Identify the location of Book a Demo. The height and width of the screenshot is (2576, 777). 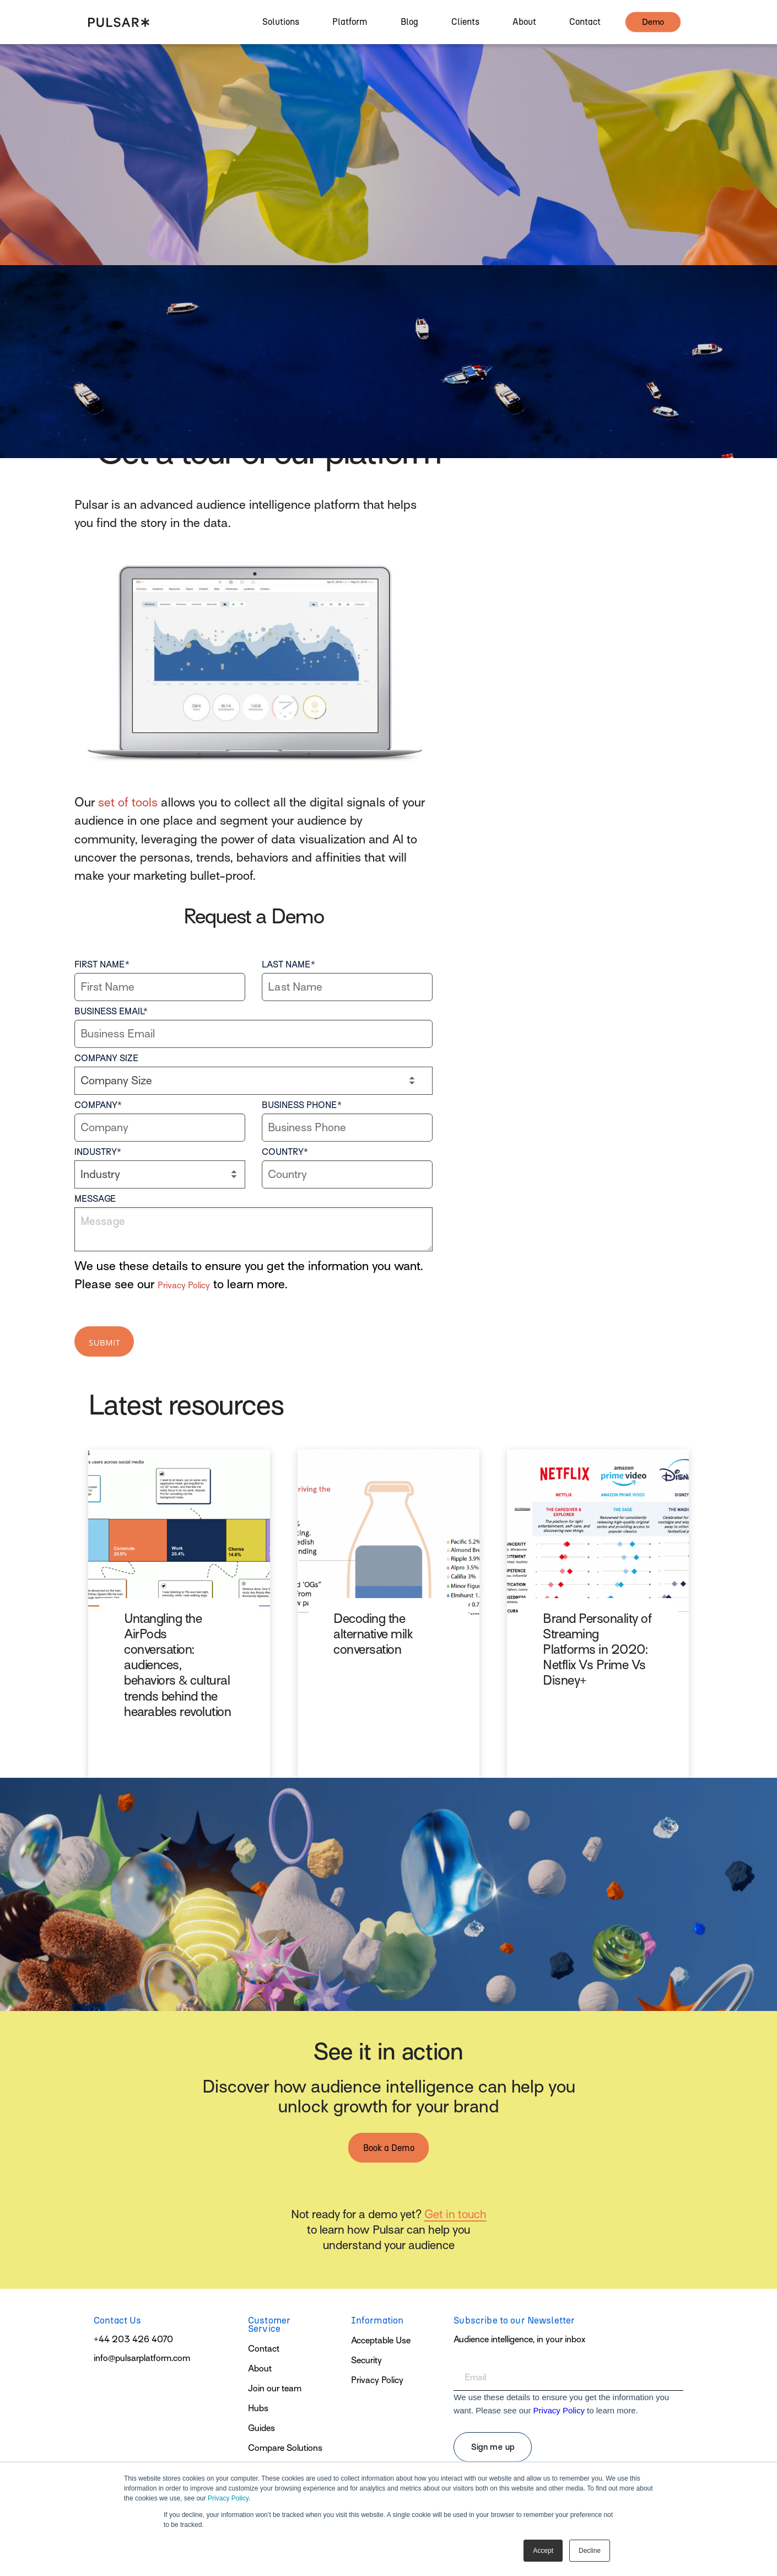
(388, 2148).